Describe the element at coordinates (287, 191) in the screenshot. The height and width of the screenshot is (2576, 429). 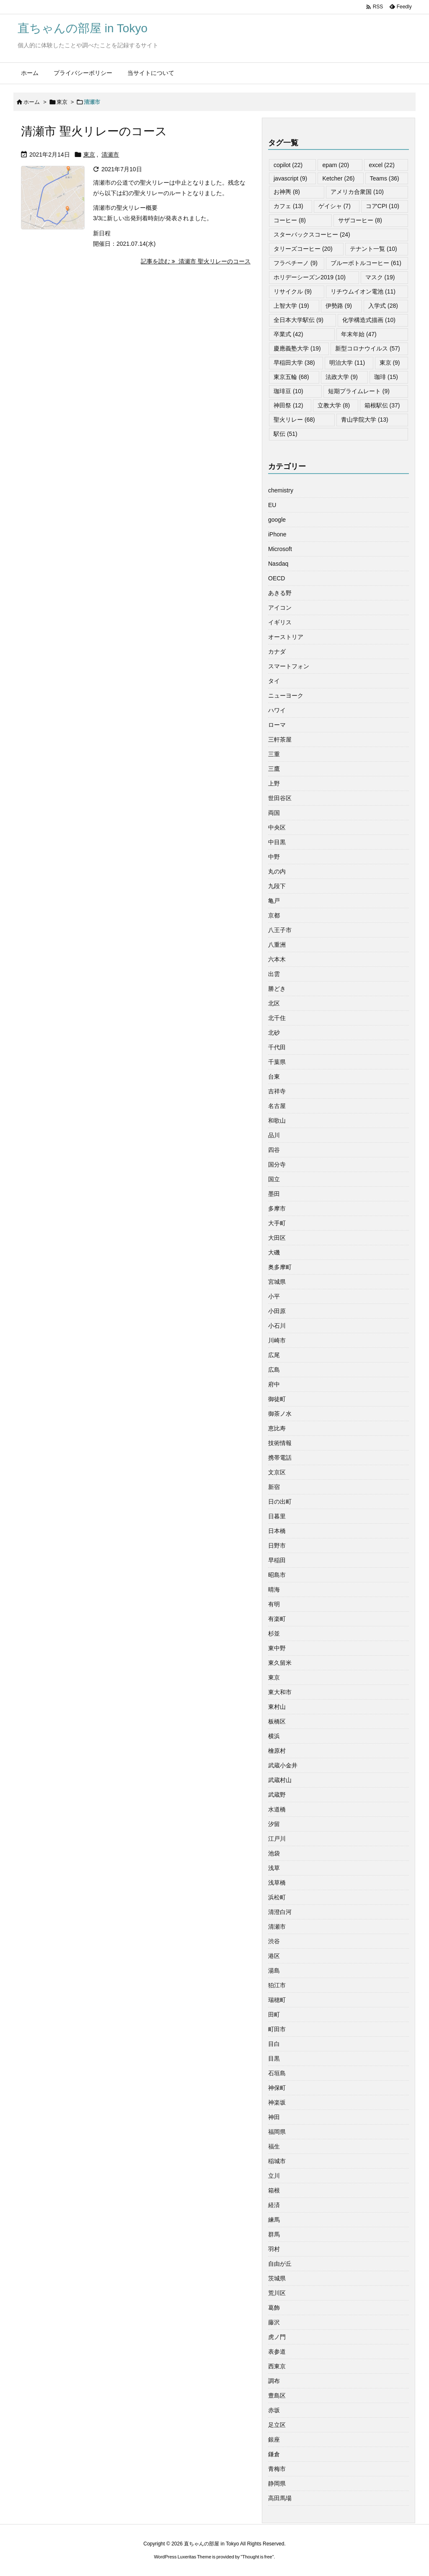
I see `お神輿 [お神輿 (8個の項目)]` at that location.